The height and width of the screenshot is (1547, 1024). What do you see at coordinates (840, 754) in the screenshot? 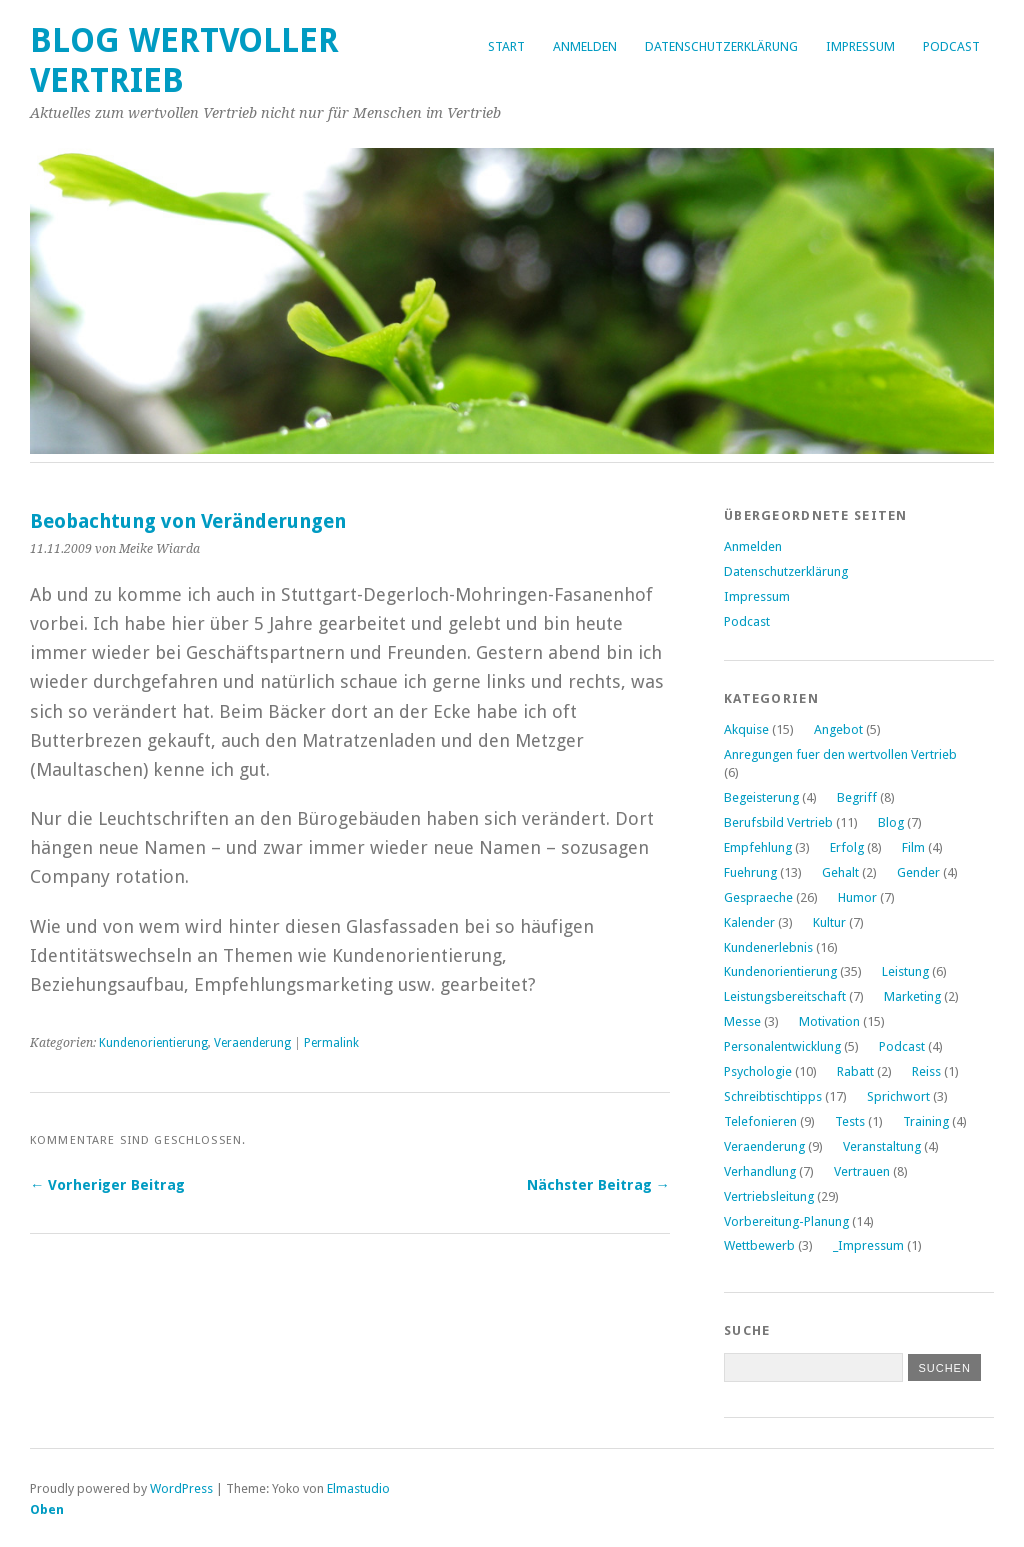
I see `Anregungen fuer den wertvollen Vertrieb` at bounding box center [840, 754].